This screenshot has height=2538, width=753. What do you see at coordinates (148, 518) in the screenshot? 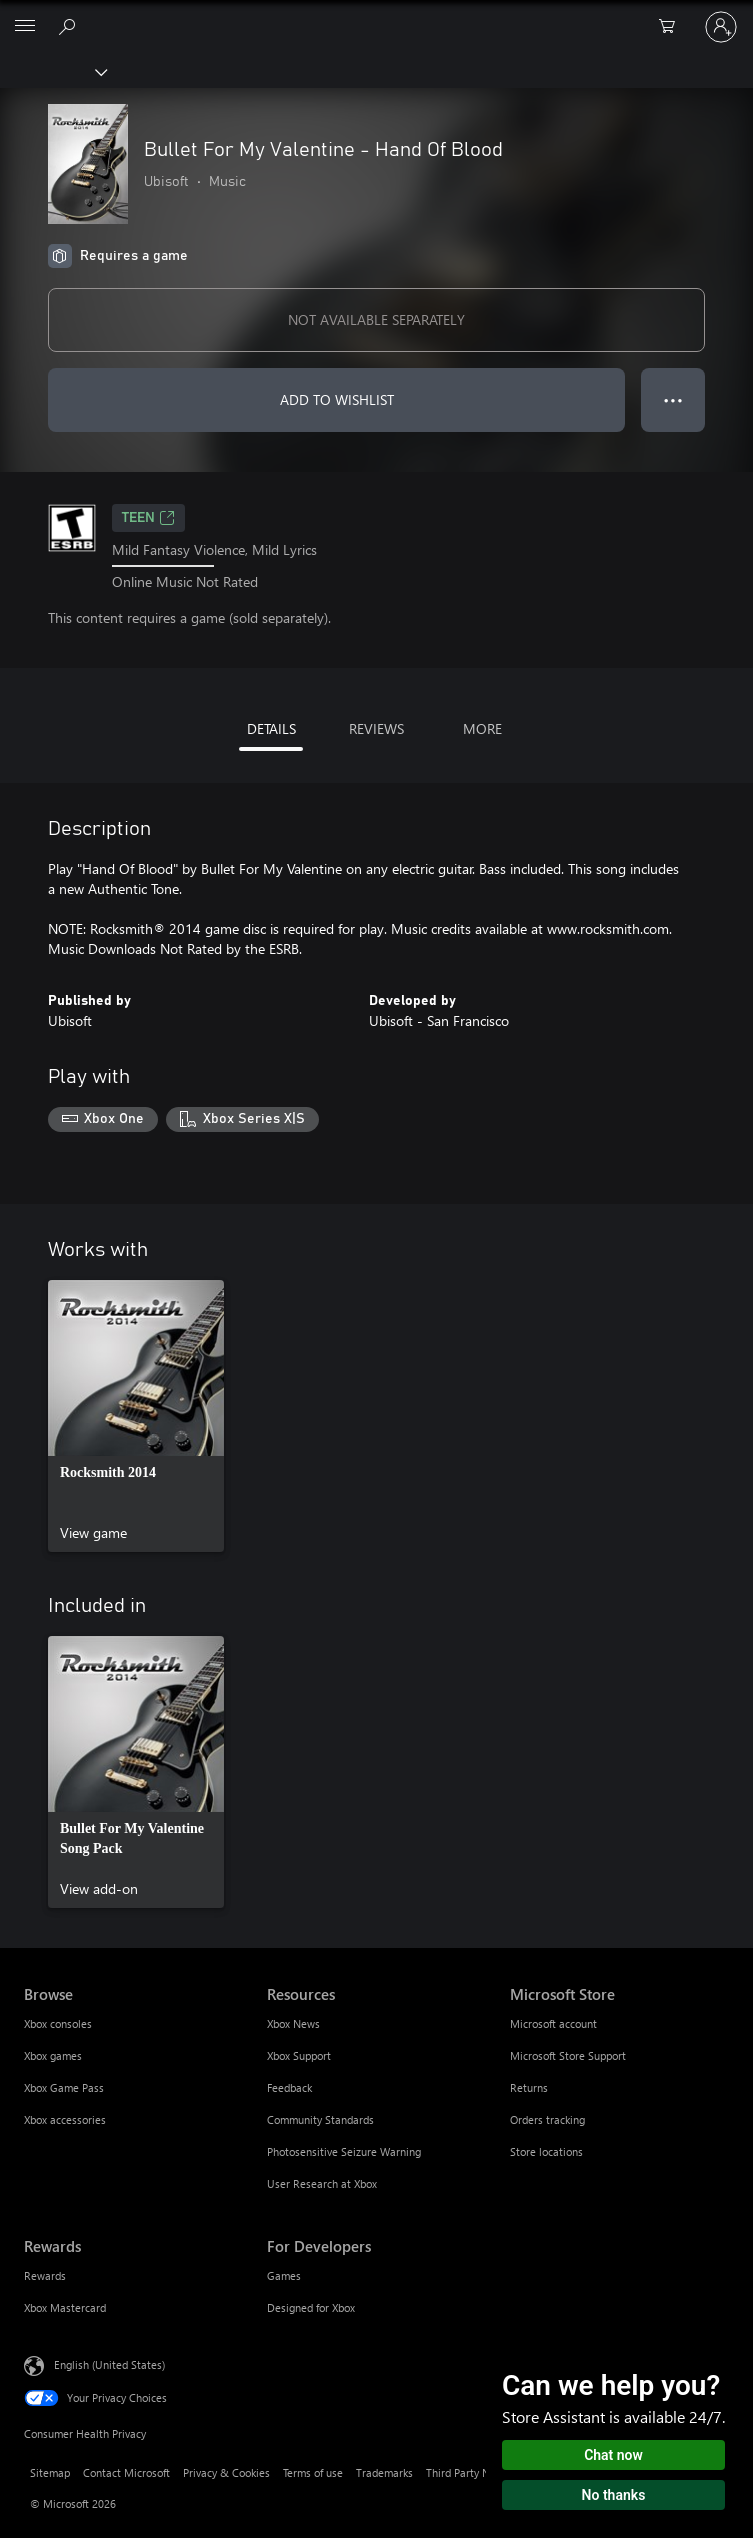
I see `TEEN [TEEN, Opens in a new tab]` at bounding box center [148, 518].